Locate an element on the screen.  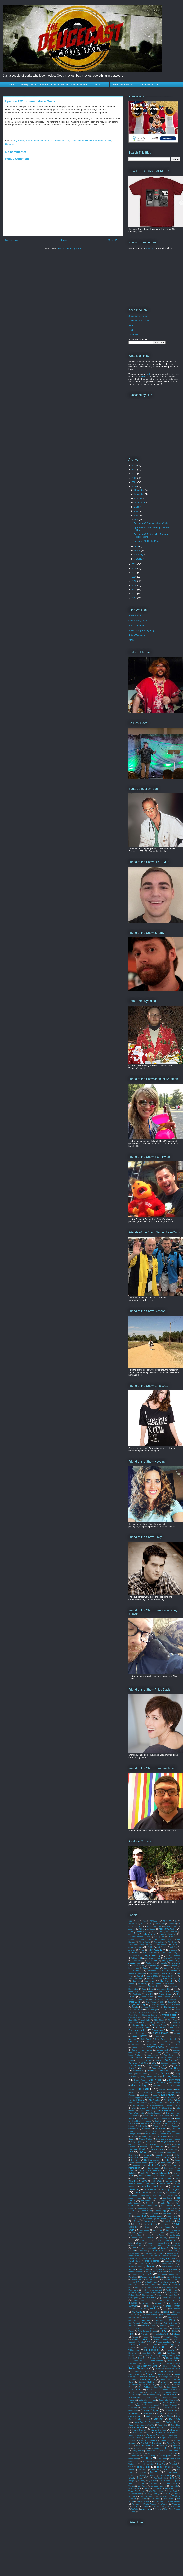
Leslie Mann is located at coordinates (145, 2240).